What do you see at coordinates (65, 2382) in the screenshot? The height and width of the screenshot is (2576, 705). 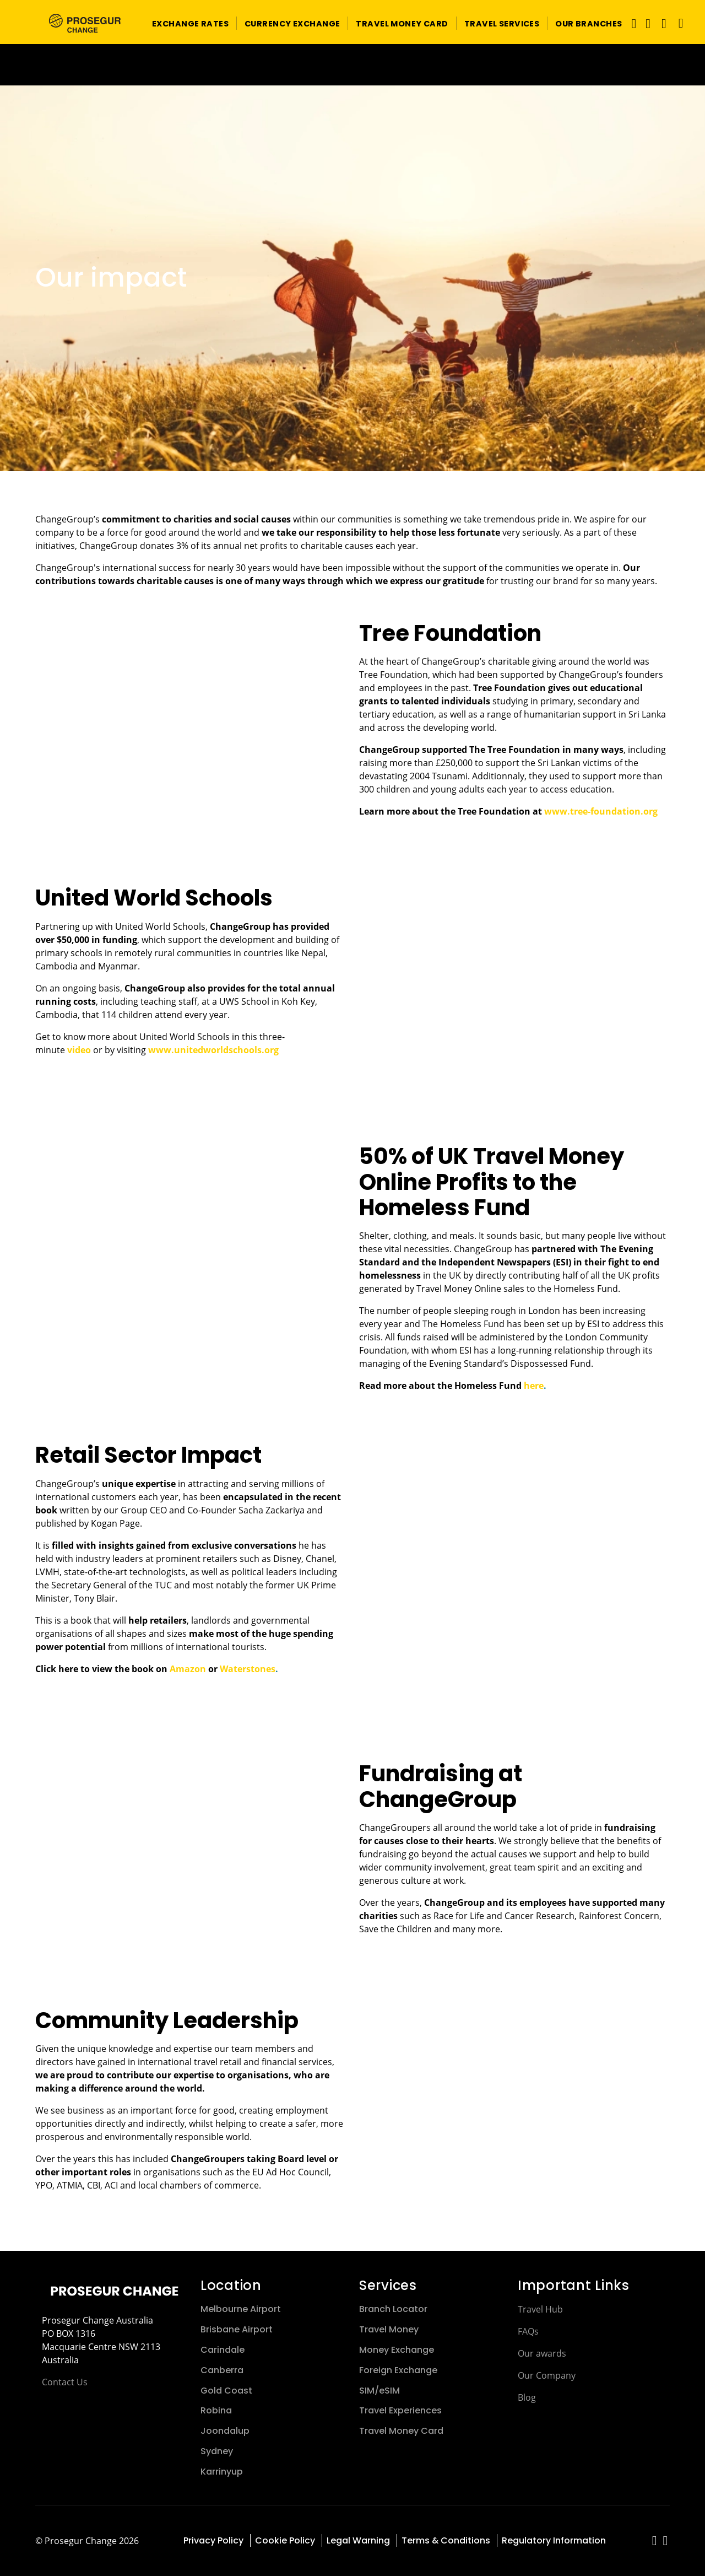 I see `Contact Us` at bounding box center [65, 2382].